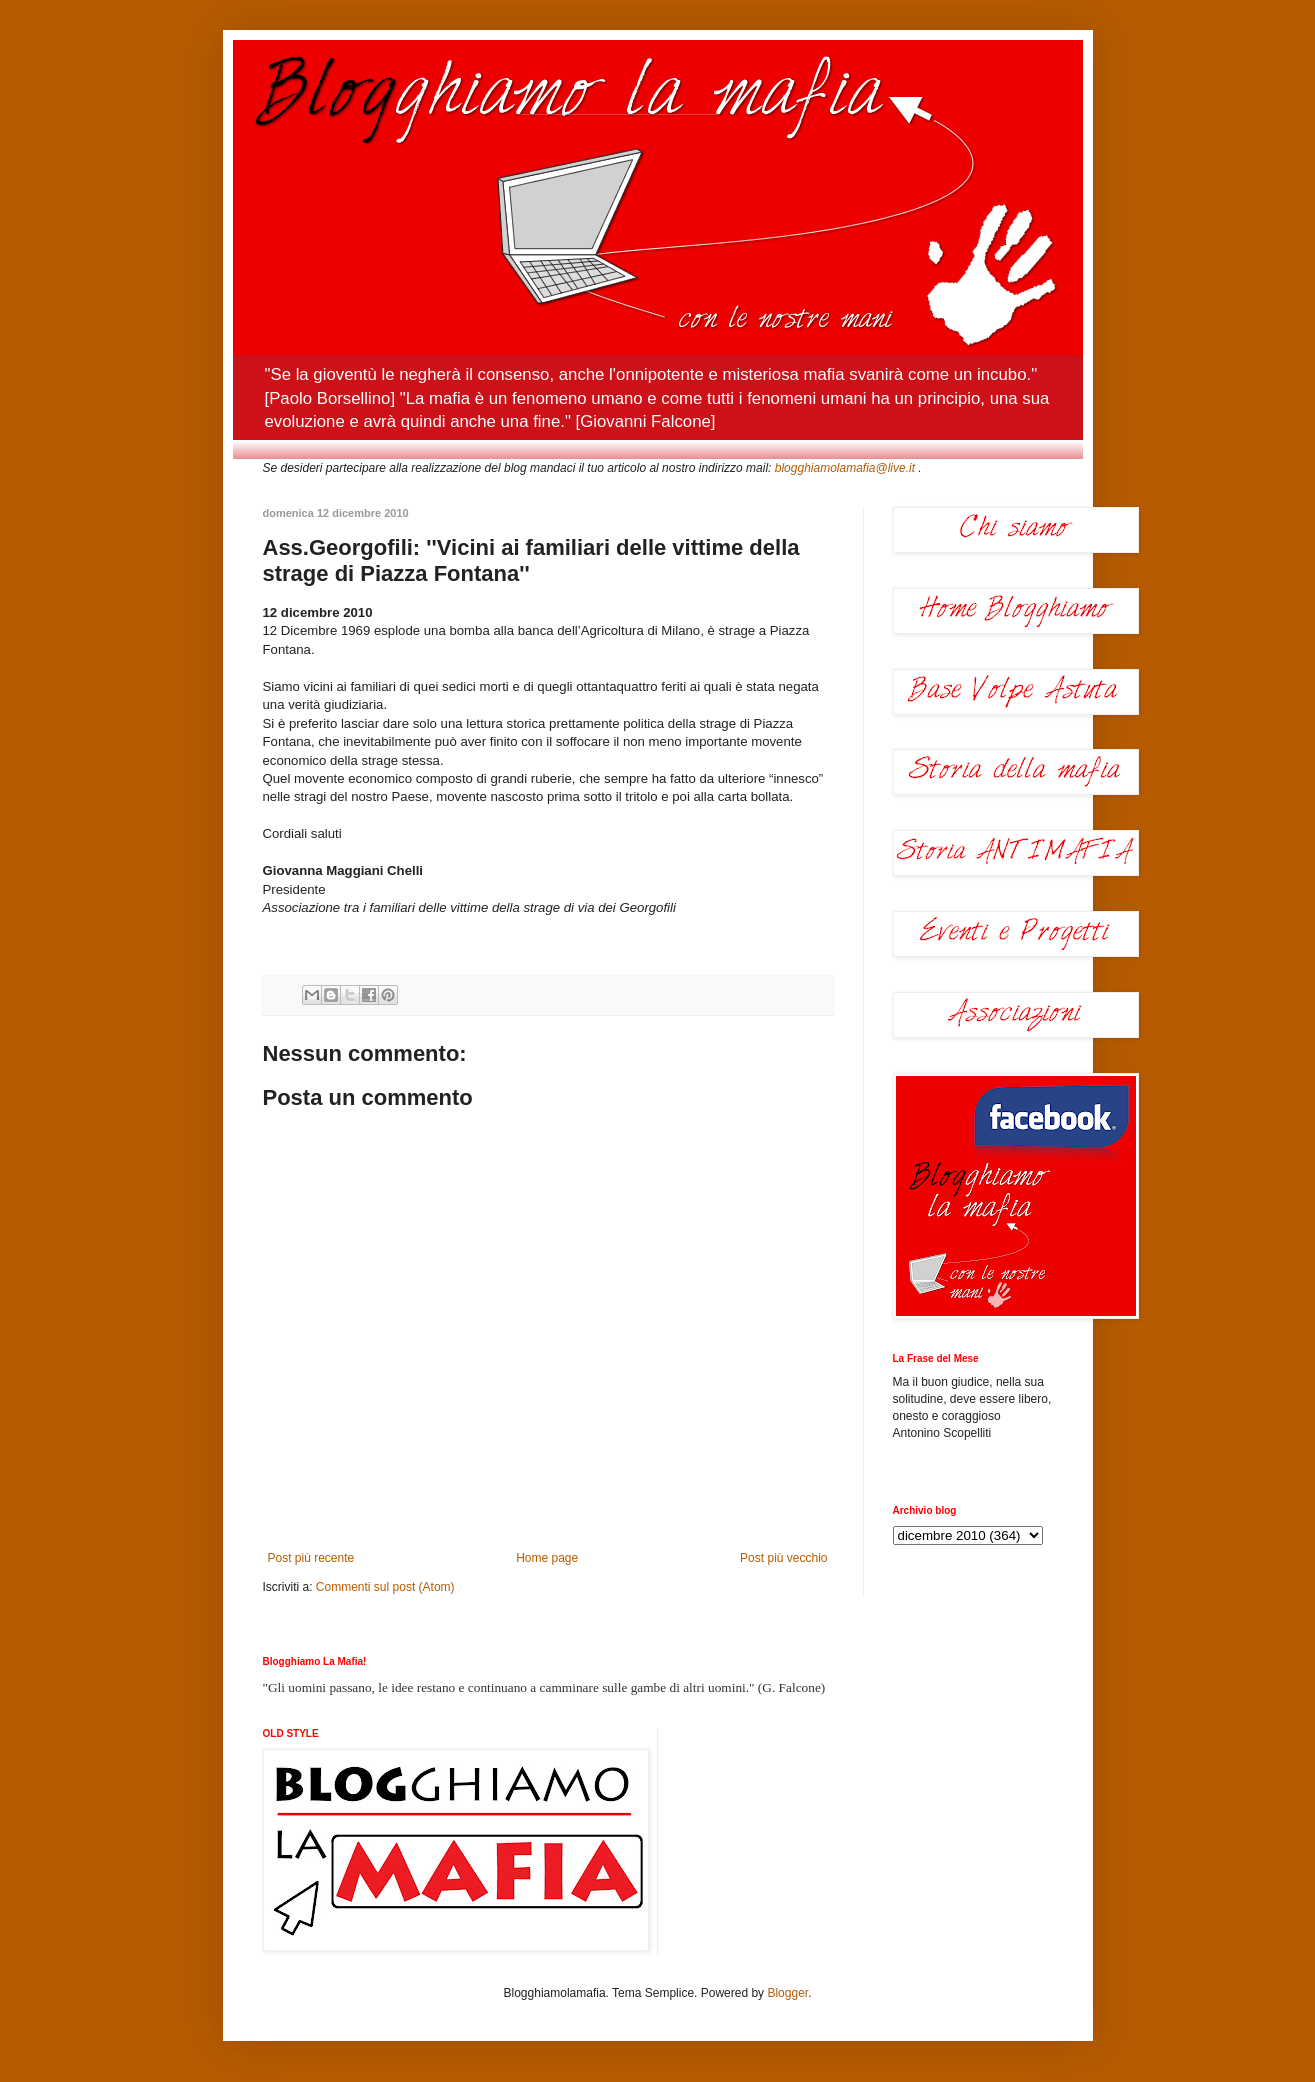  Describe the element at coordinates (845, 468) in the screenshot. I see `blogghiamolamafia@live.it` at that location.